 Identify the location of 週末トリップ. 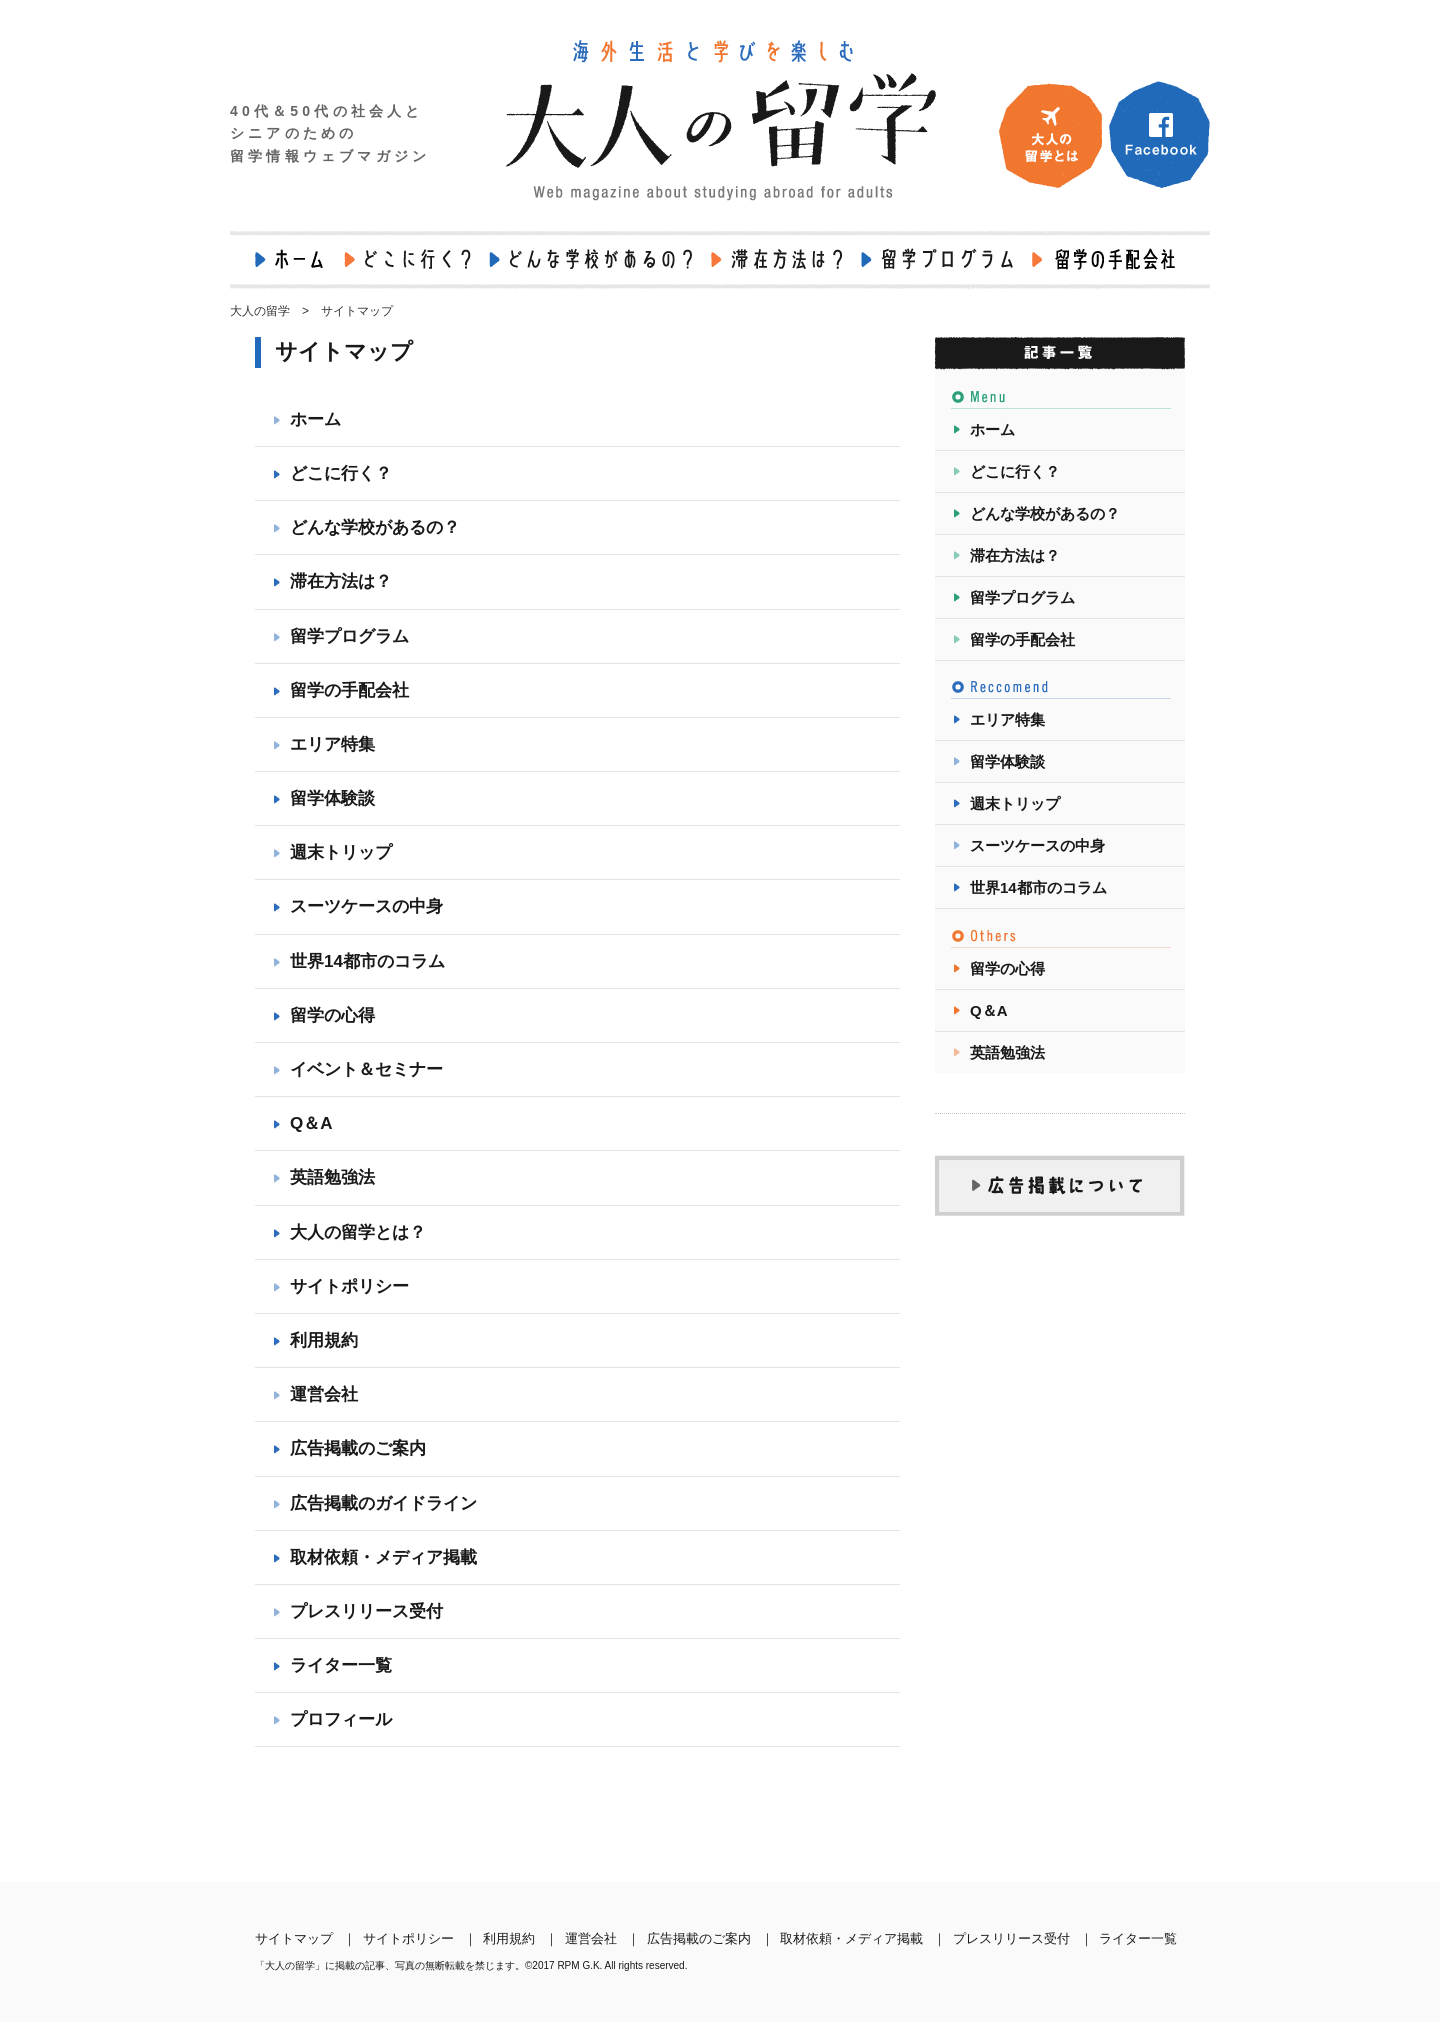
(341, 852).